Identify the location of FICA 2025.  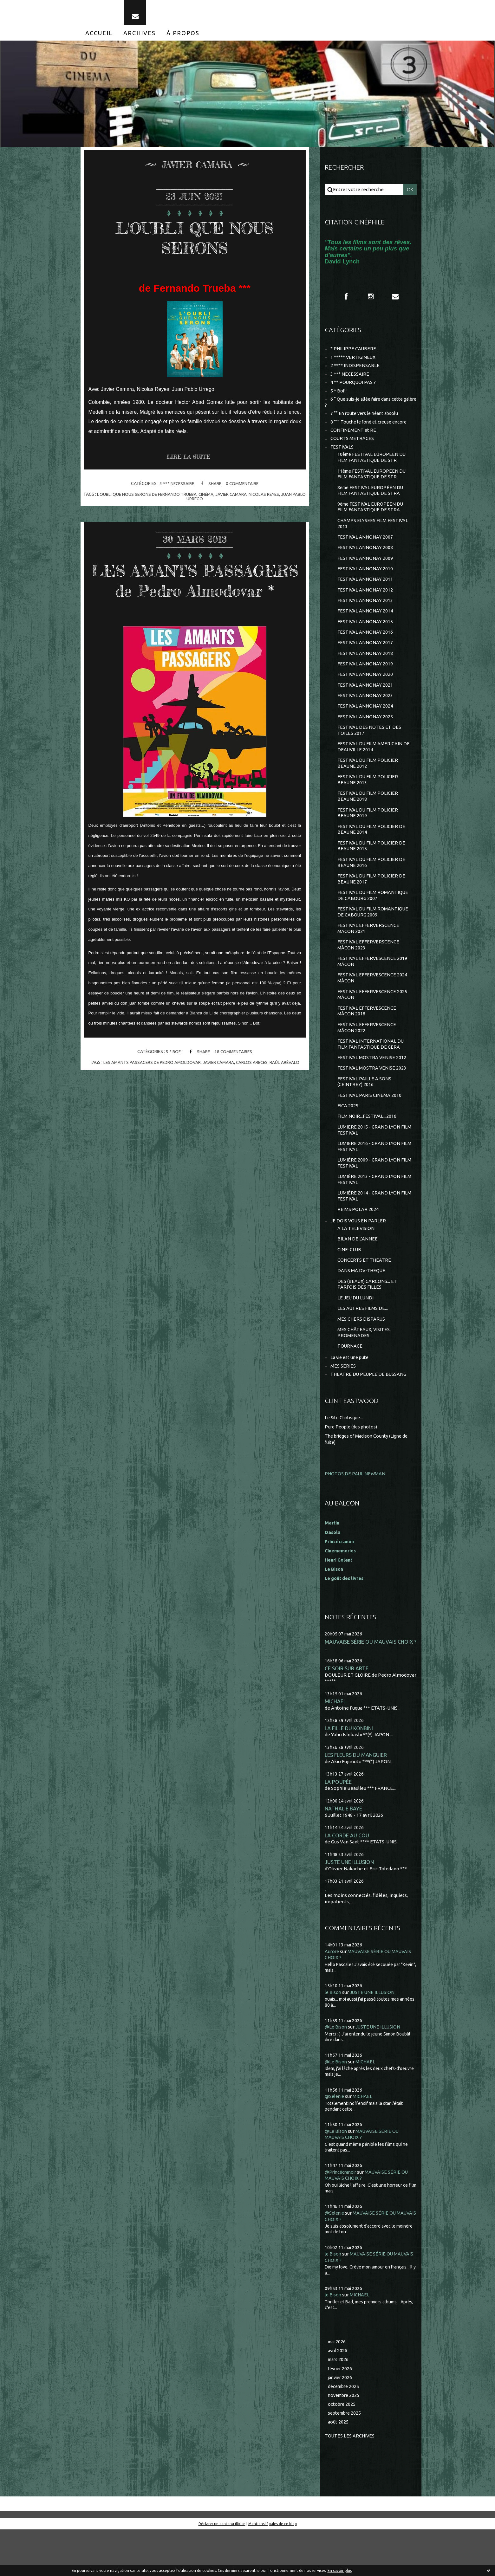
(347, 1139).